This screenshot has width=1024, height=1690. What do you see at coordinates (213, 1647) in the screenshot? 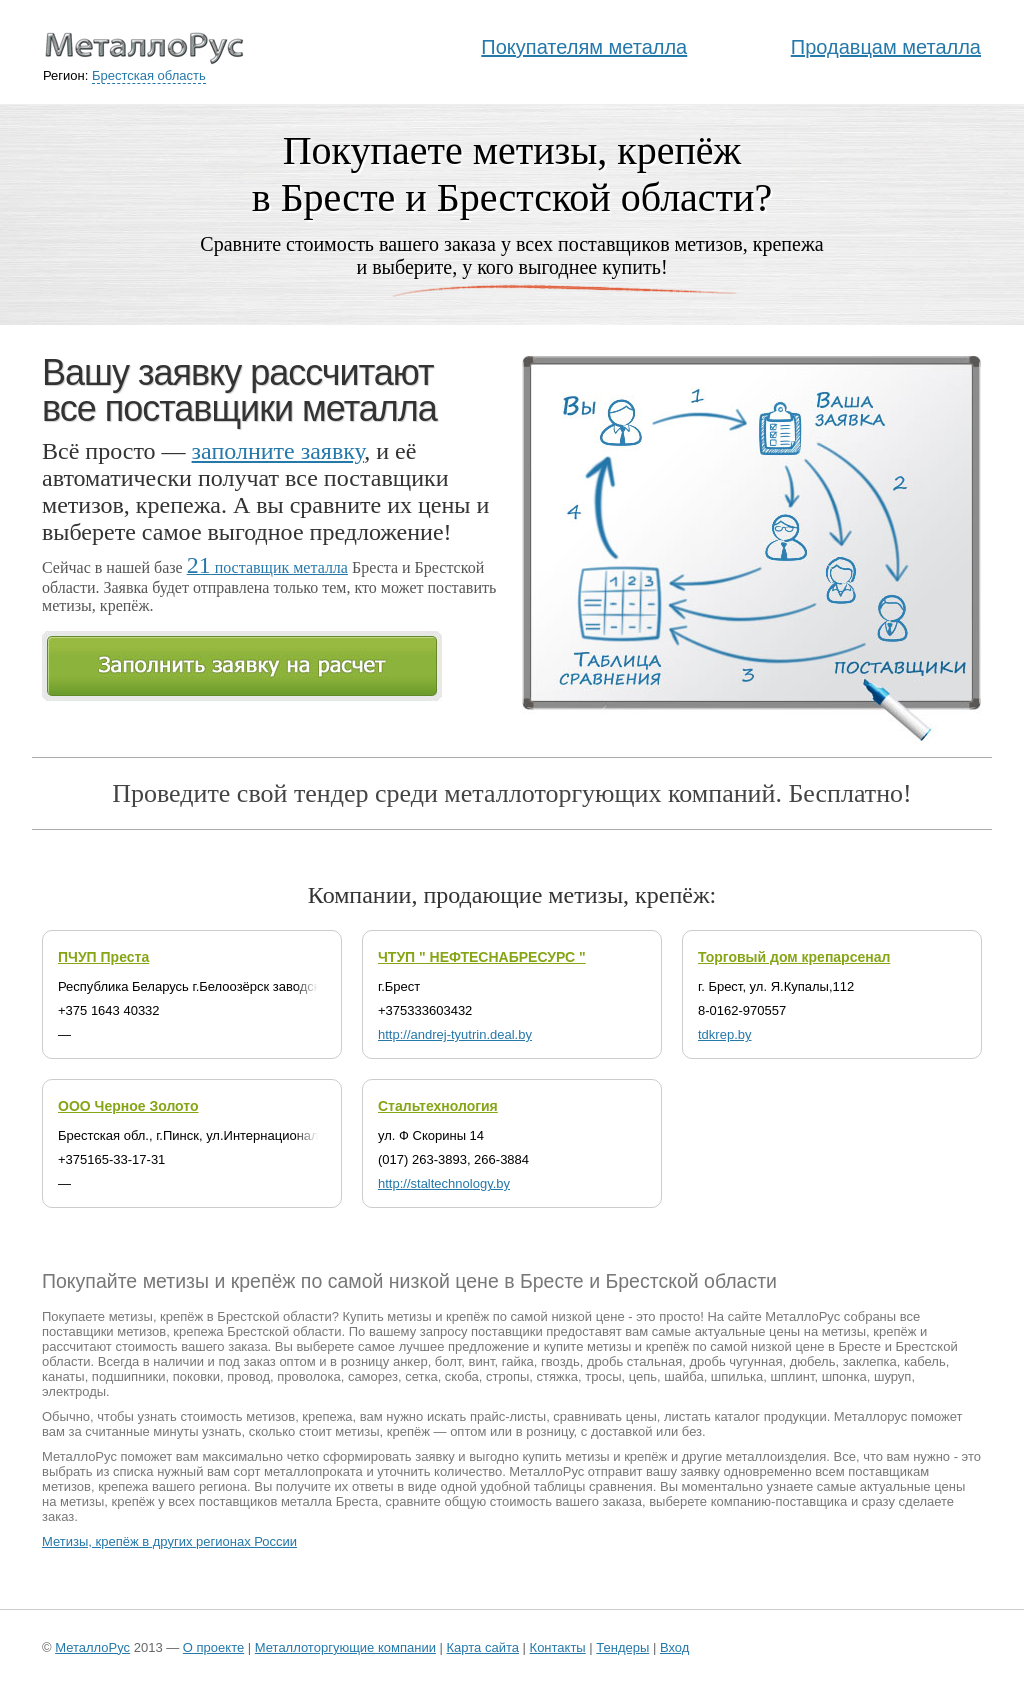
I see `О проекте` at bounding box center [213, 1647].